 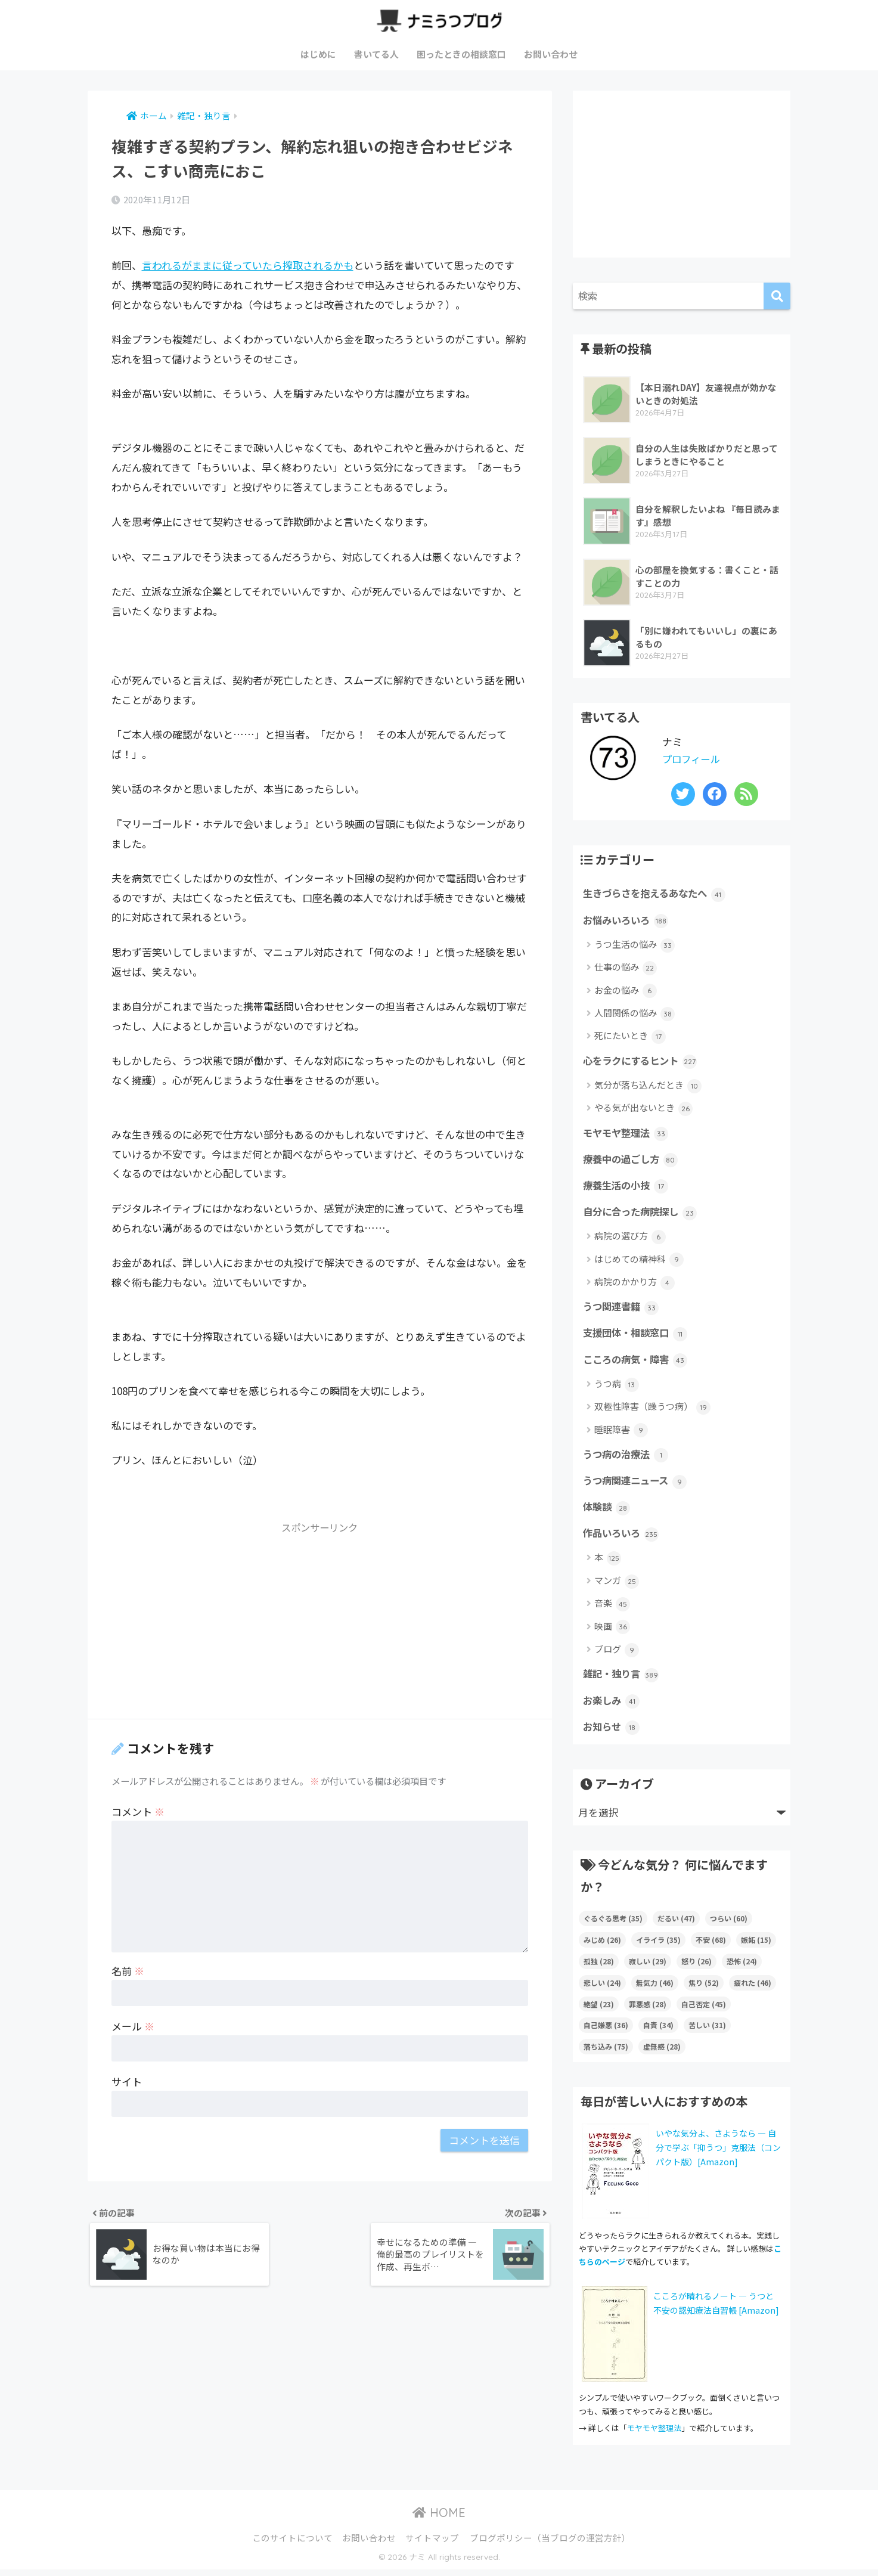 What do you see at coordinates (612, 1732) in the screenshot?
I see `お知らせ` at bounding box center [612, 1732].